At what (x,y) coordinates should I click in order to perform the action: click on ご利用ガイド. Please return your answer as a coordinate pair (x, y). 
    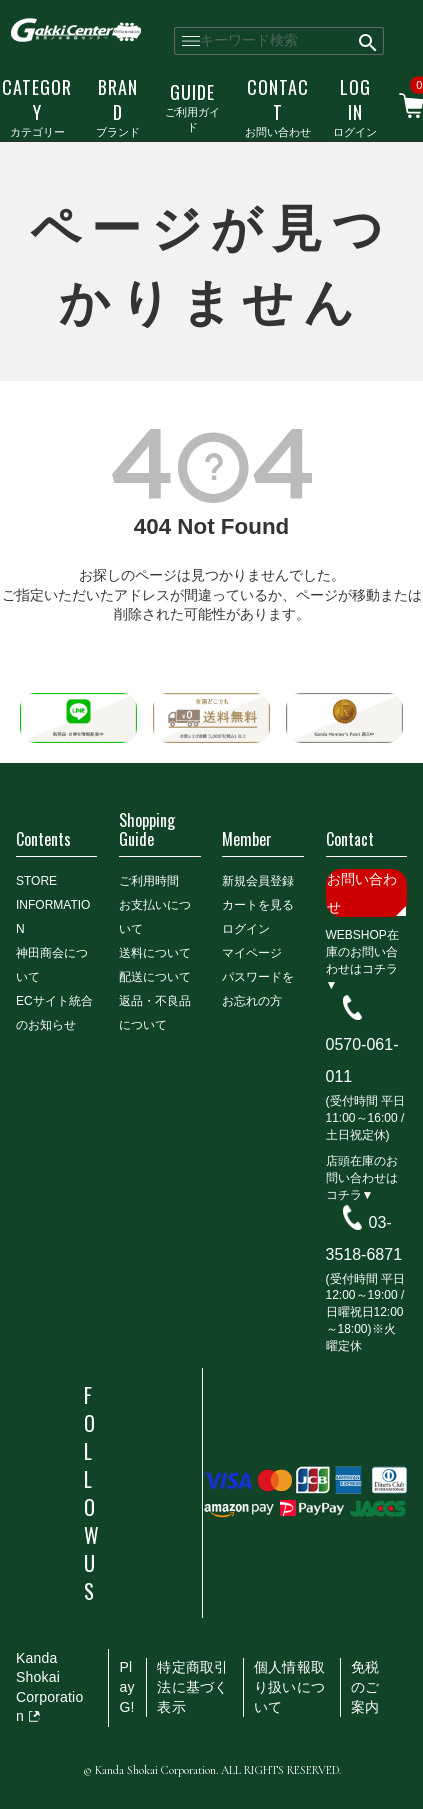
    Looking at the image, I should click on (192, 107).